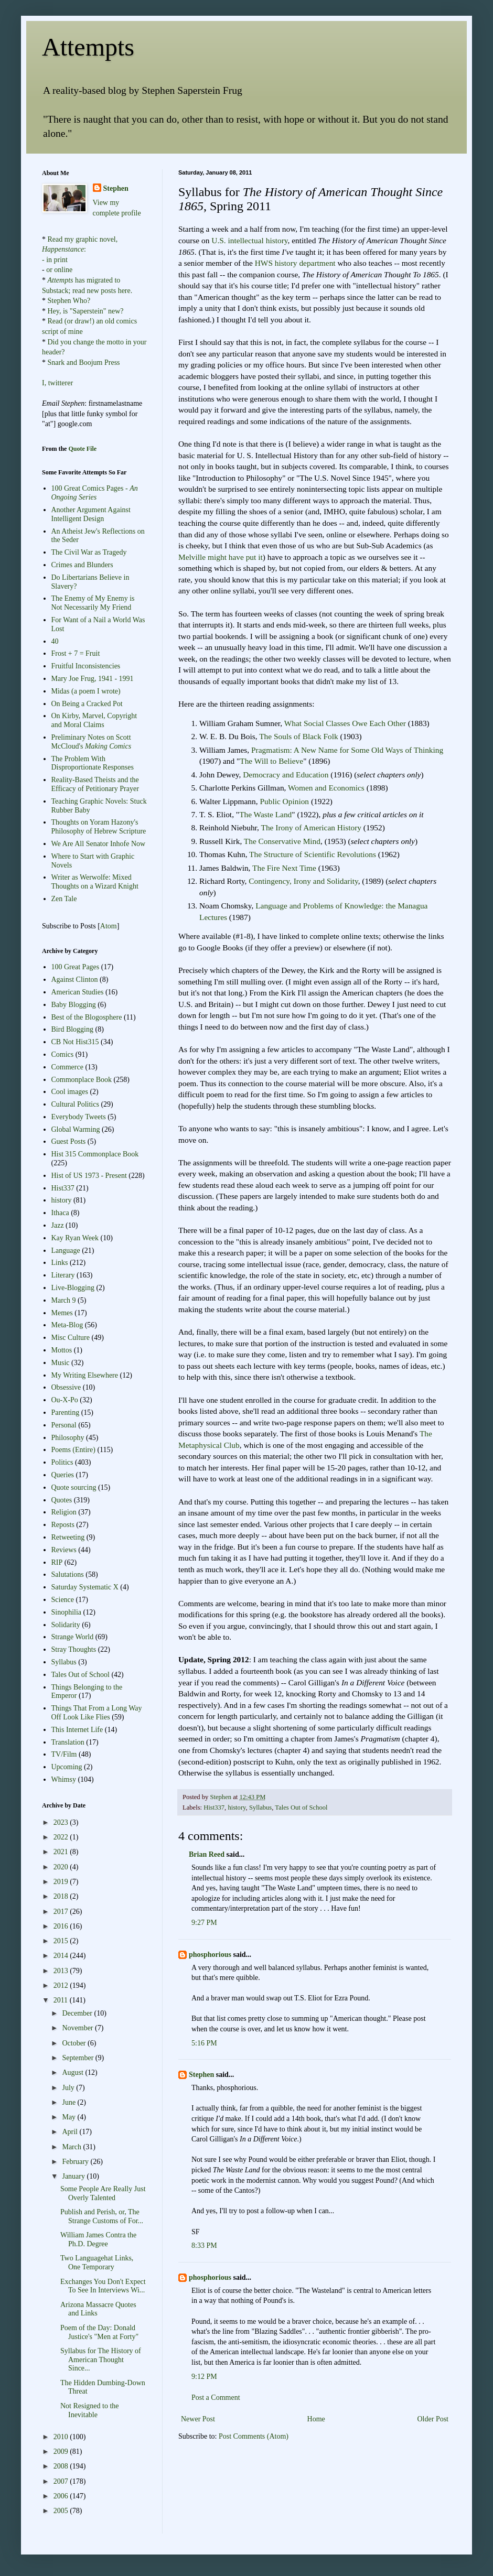 This screenshot has height=2576, width=493. What do you see at coordinates (67, 1067) in the screenshot?
I see `Commerce` at bounding box center [67, 1067].